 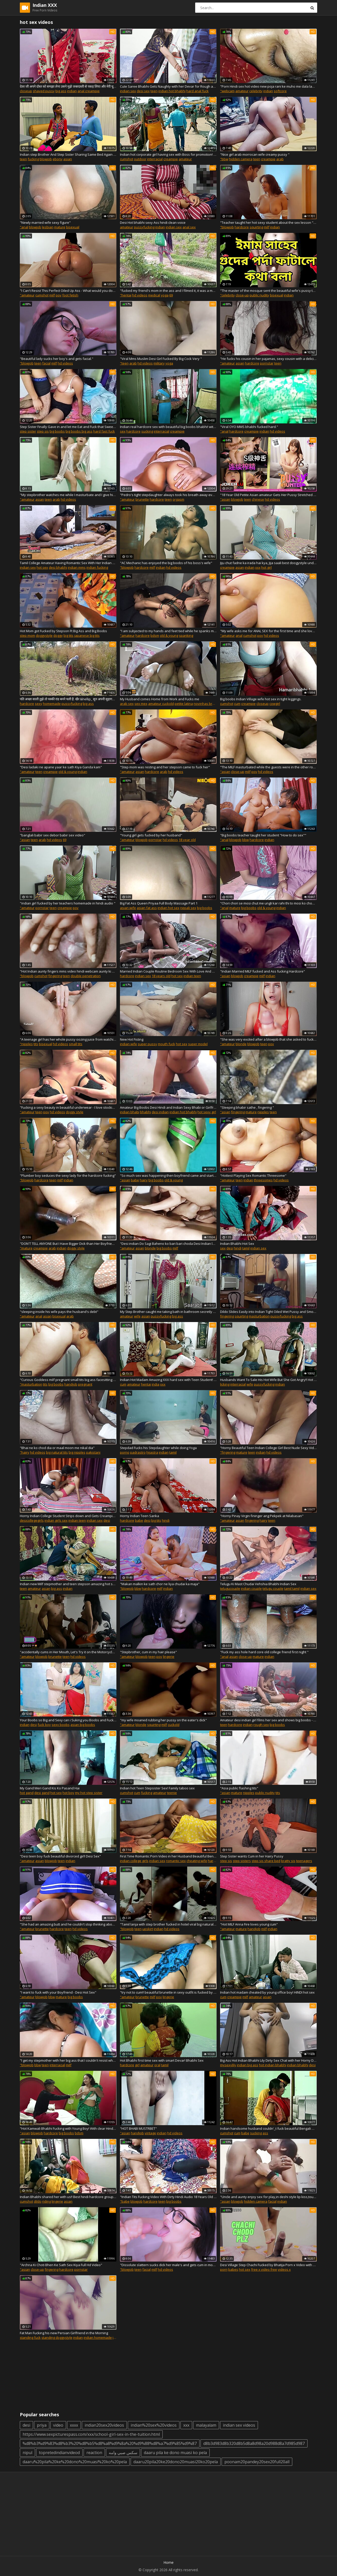 What do you see at coordinates (227, 1452) in the screenshot?
I see `"fingering` at bounding box center [227, 1452].